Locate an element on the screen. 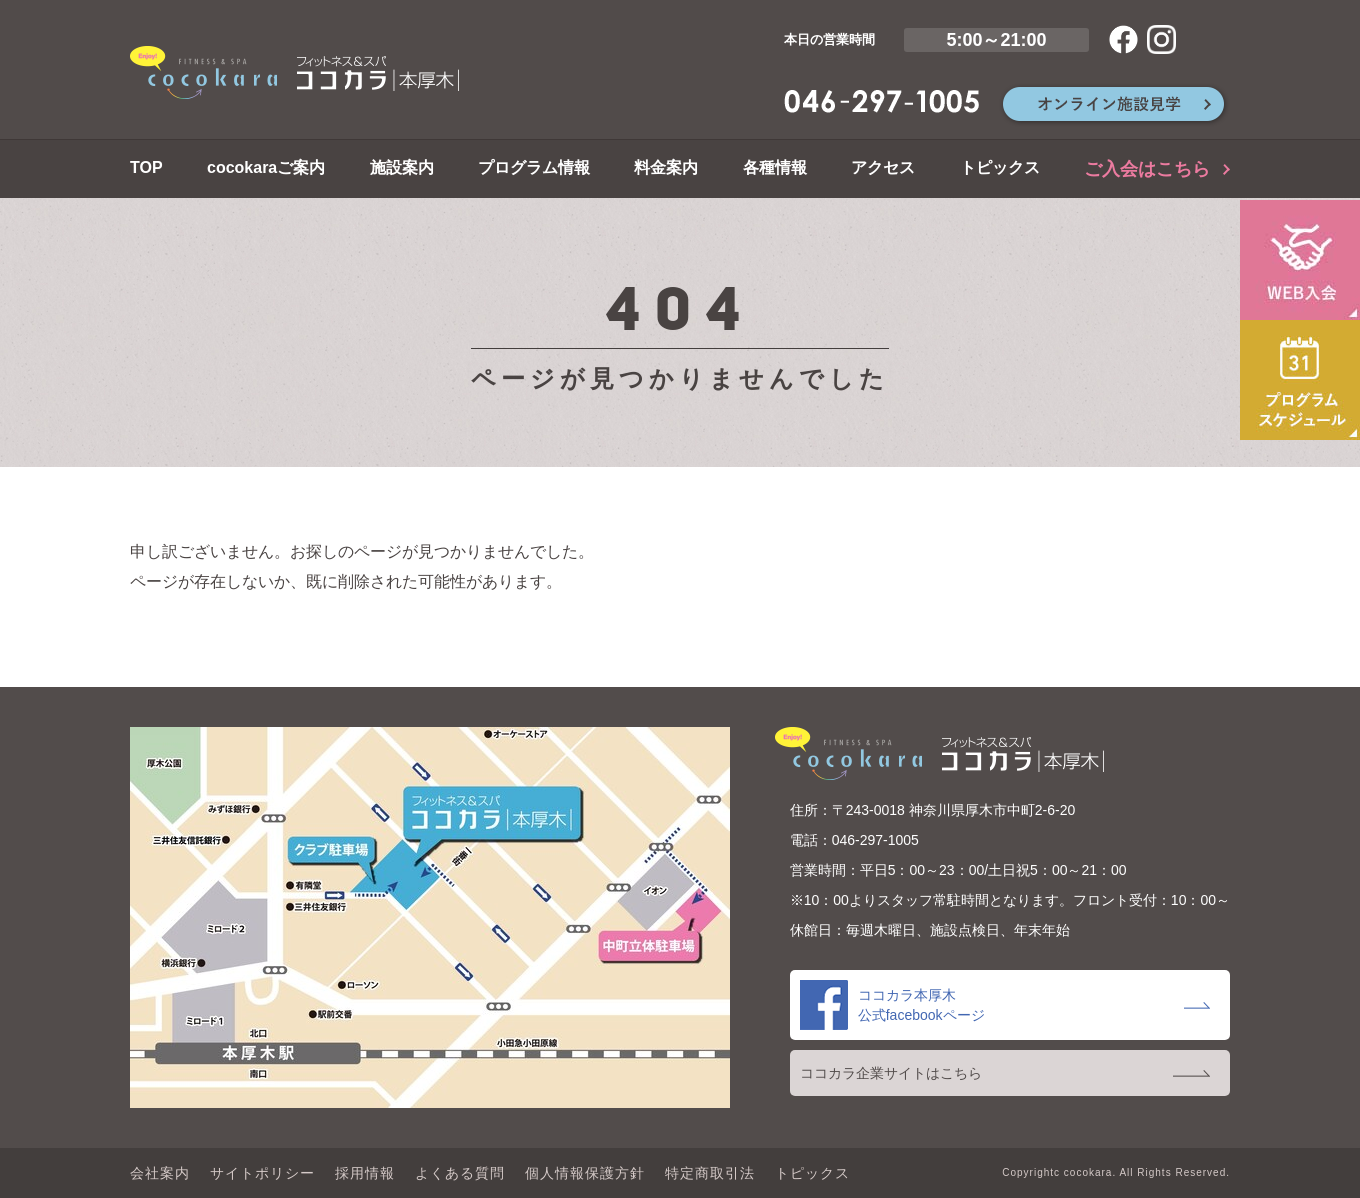  施設案内 is located at coordinates (402, 167).